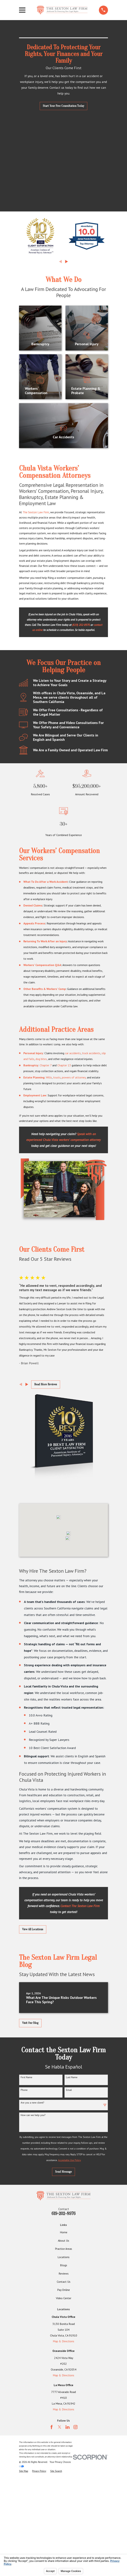 Image resolution: width=127 pixels, height=2576 pixels. I want to click on View All Locations, so click(32, 1929).